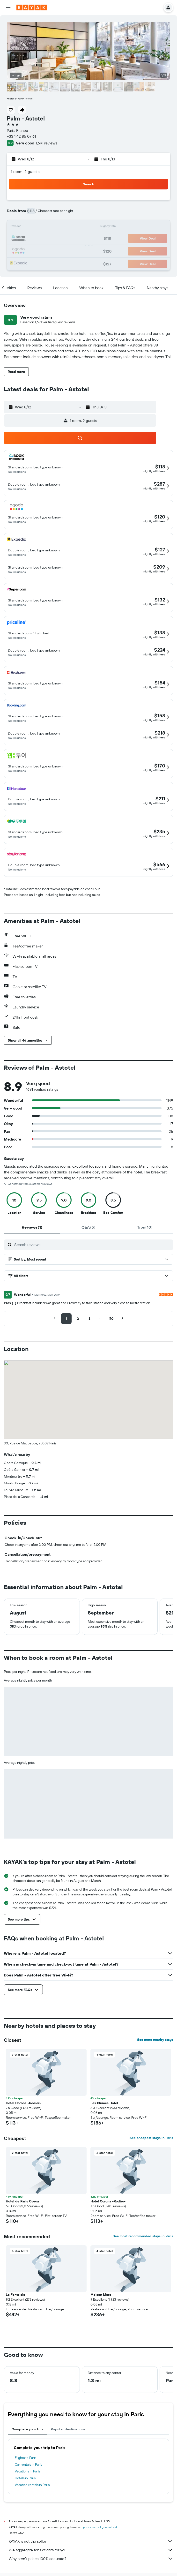  What do you see at coordinates (155, 2039) in the screenshot?
I see `See more nearby stays` at bounding box center [155, 2039].